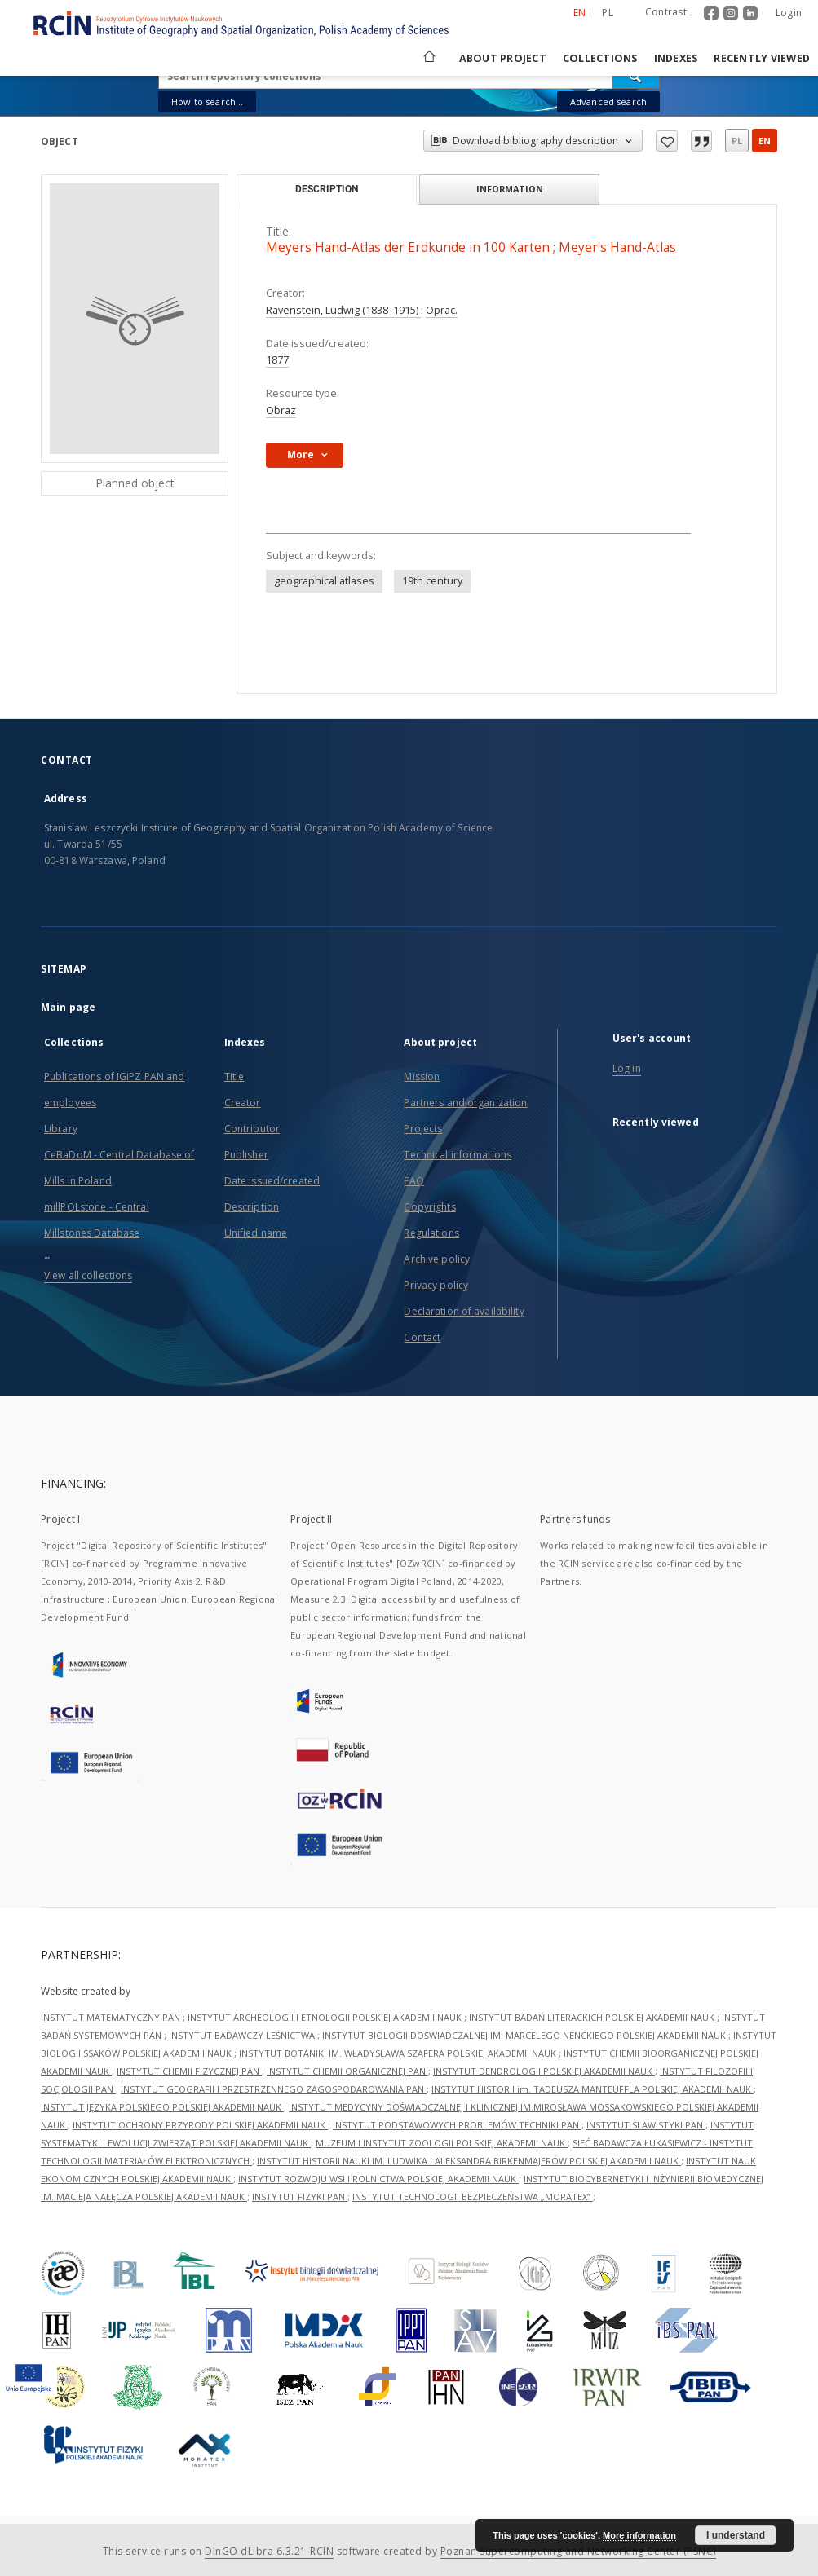 The height and width of the screenshot is (2576, 818). Describe the element at coordinates (326, 2017) in the screenshot. I see `INSTYTUT ARCHEOLOGII I ETNOLOGII POLSKIEJ AKADEMII NAUK` at that location.